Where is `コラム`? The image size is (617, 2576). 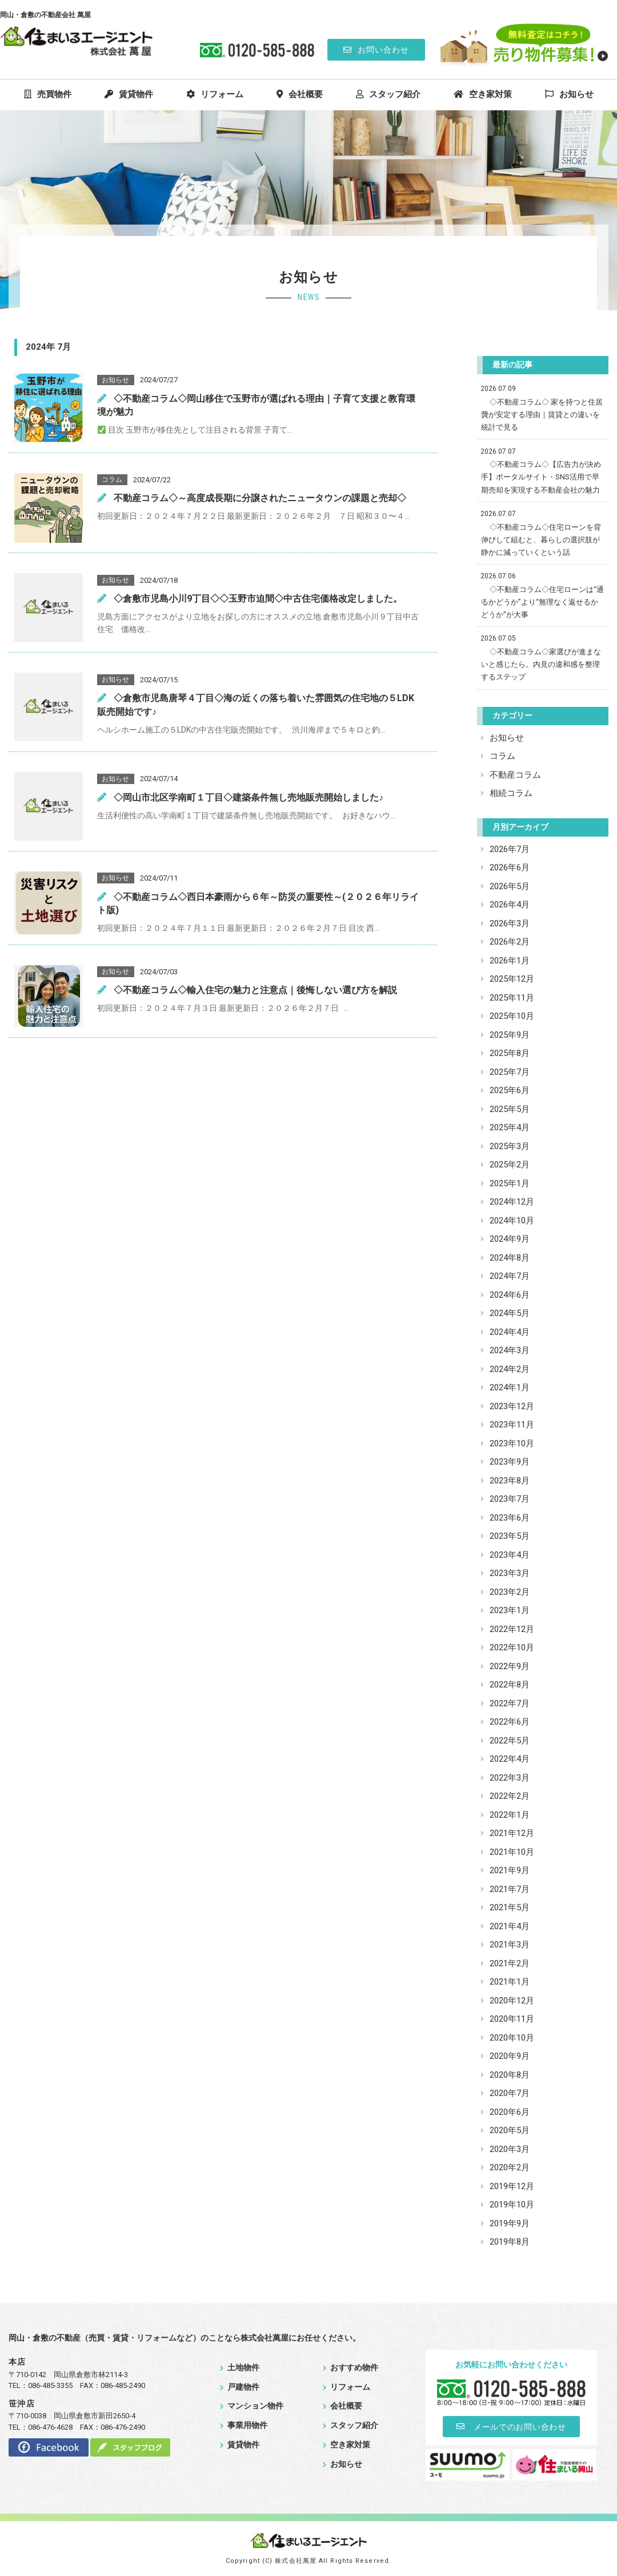 コラム is located at coordinates (502, 756).